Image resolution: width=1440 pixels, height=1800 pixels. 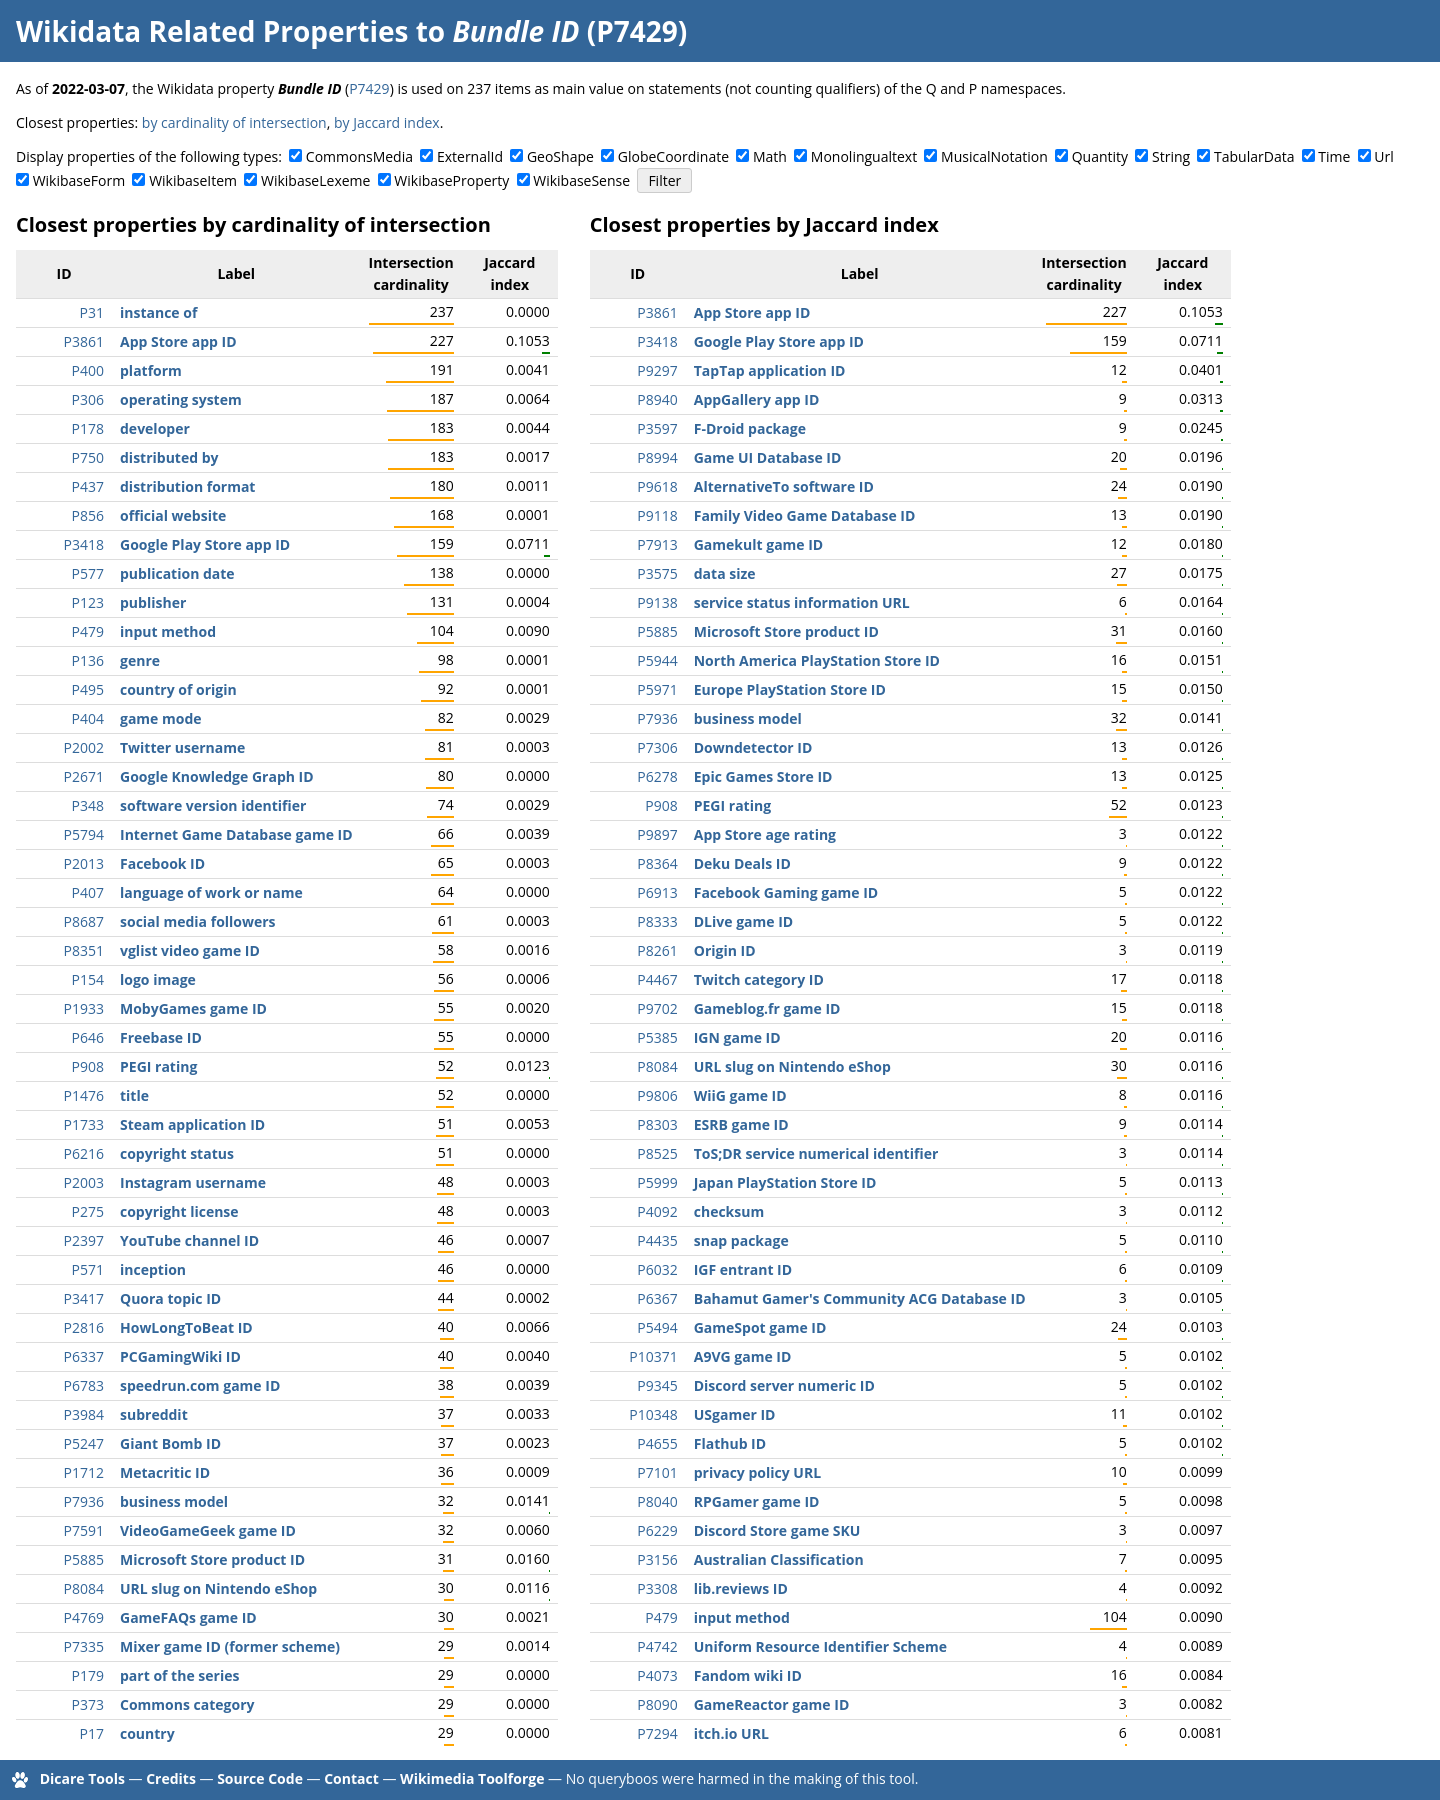 What do you see at coordinates (193, 1182) in the screenshot?
I see `Instagram username` at bounding box center [193, 1182].